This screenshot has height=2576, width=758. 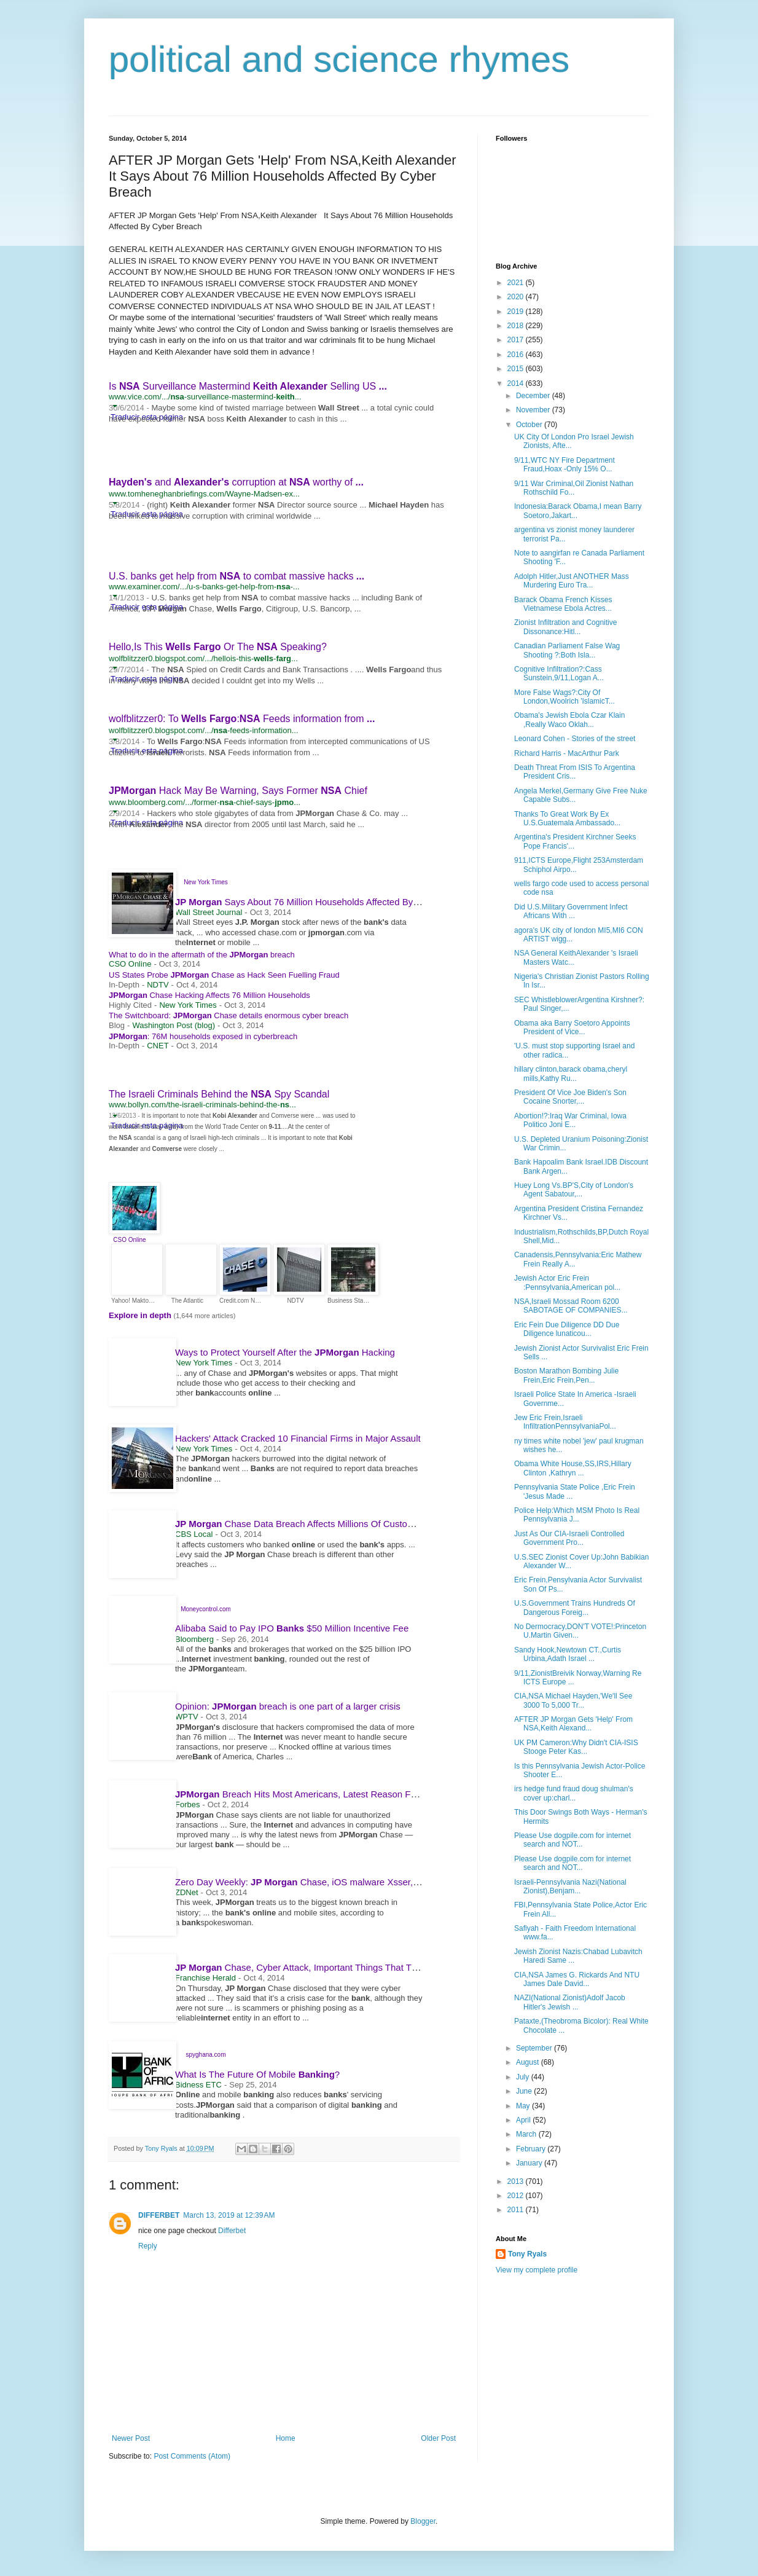 I want to click on April, so click(x=524, y=2120).